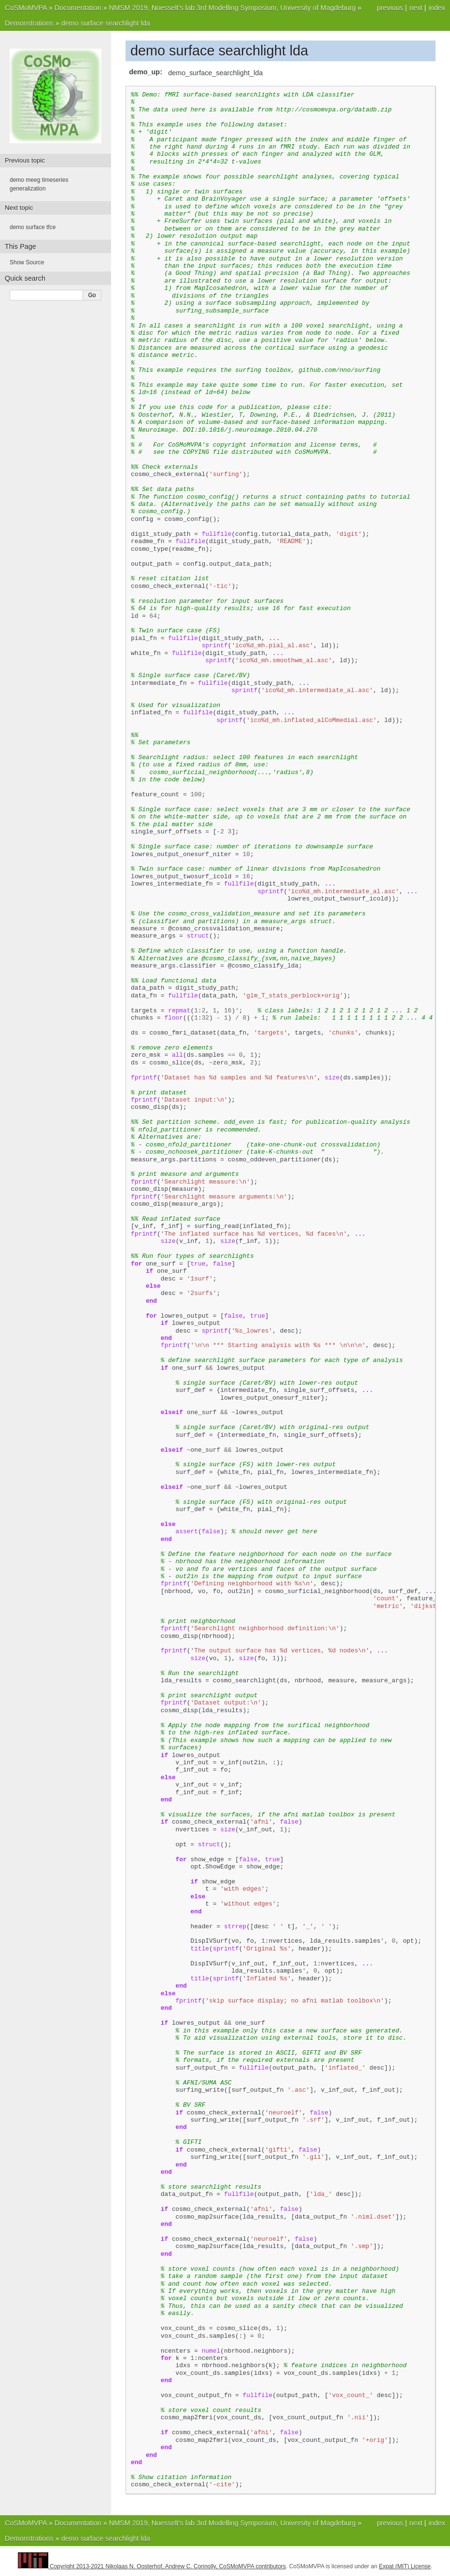  What do you see at coordinates (168, 2566) in the screenshot?
I see `Copyright 2013-2021 Nikolaas N. Oosterhof, Andrew C. Connolly, CoSMoMVPA contributors` at bounding box center [168, 2566].